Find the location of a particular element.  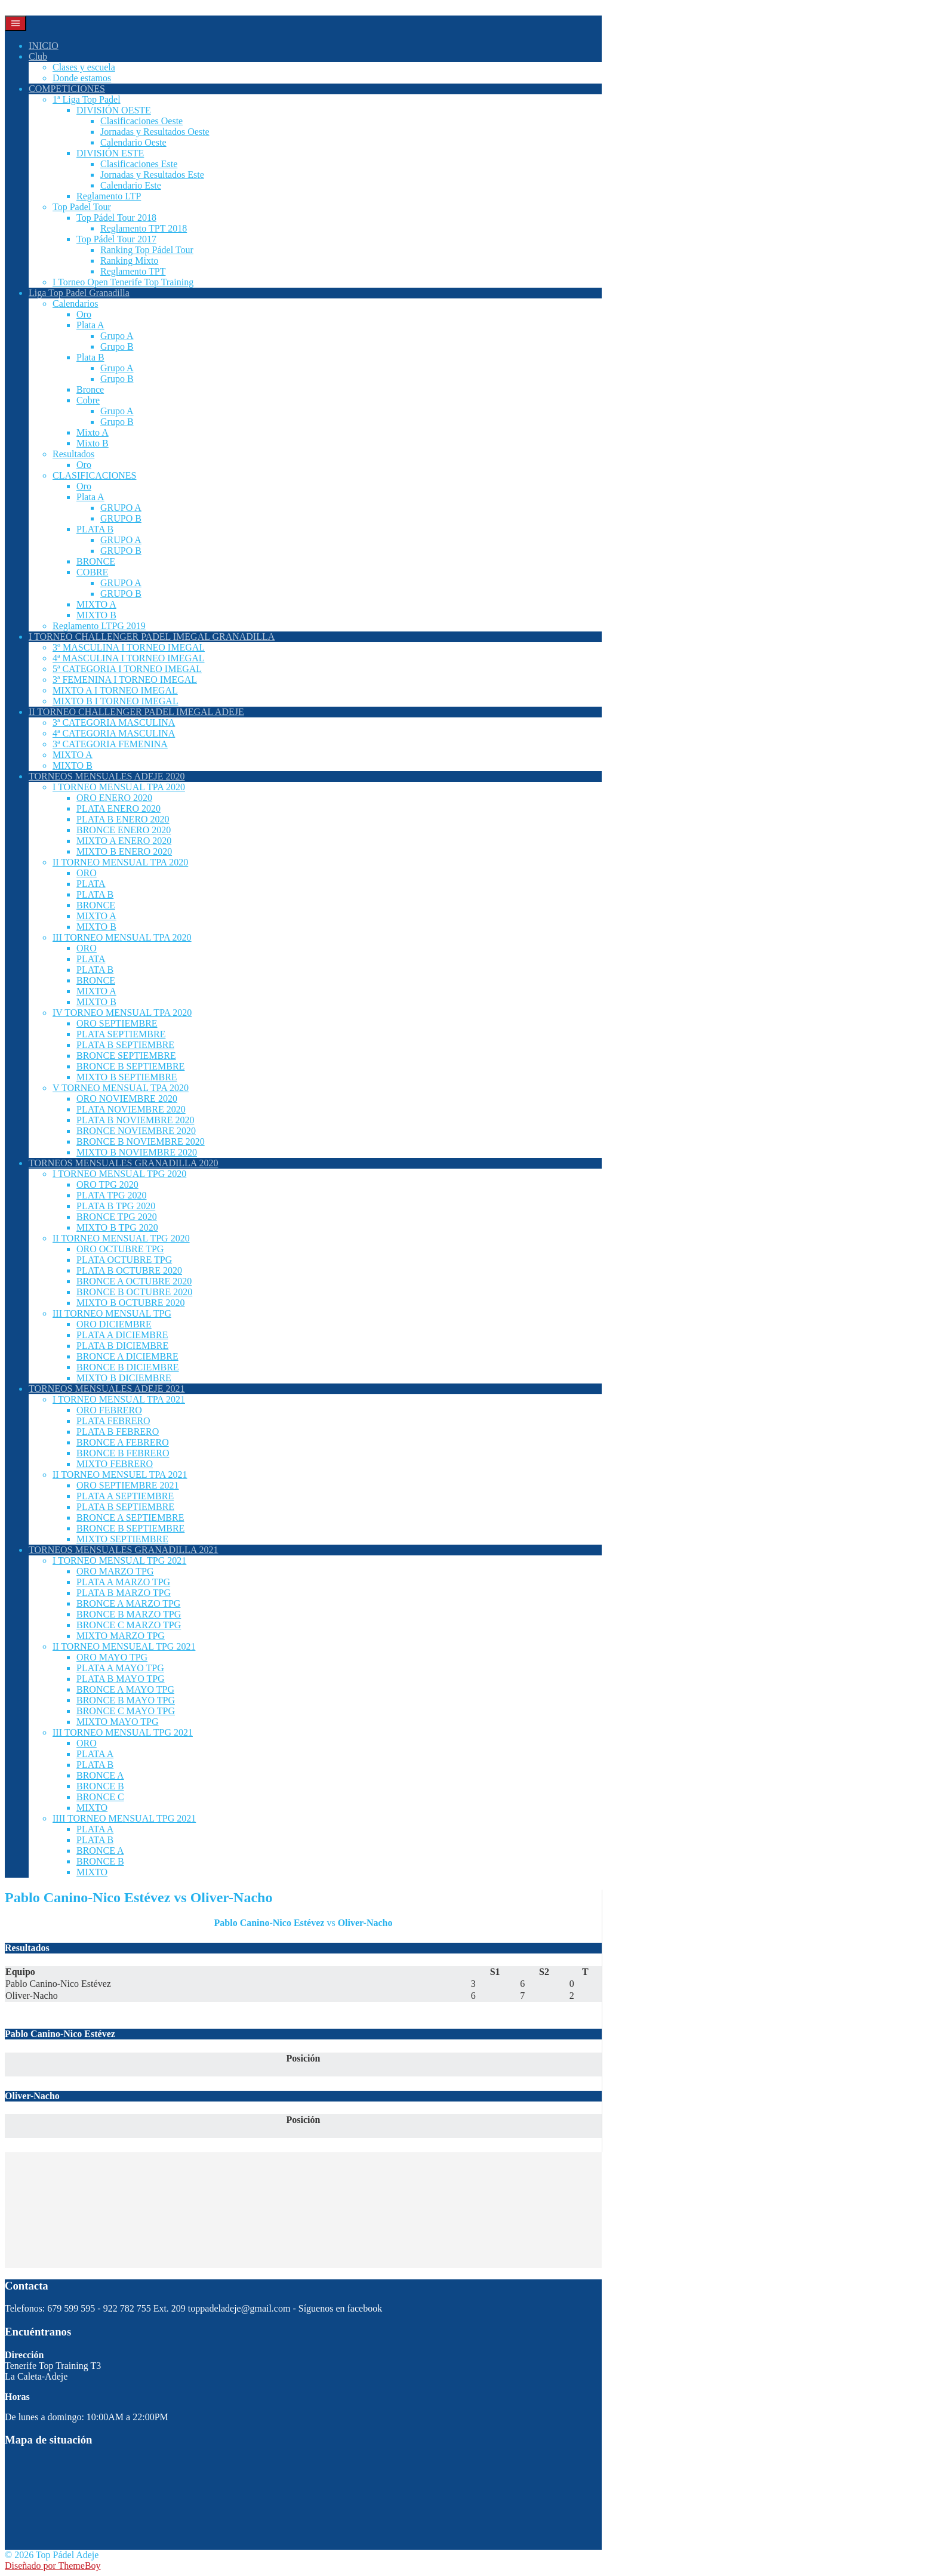

PLATA B MAYO TPG is located at coordinates (120, 1679).